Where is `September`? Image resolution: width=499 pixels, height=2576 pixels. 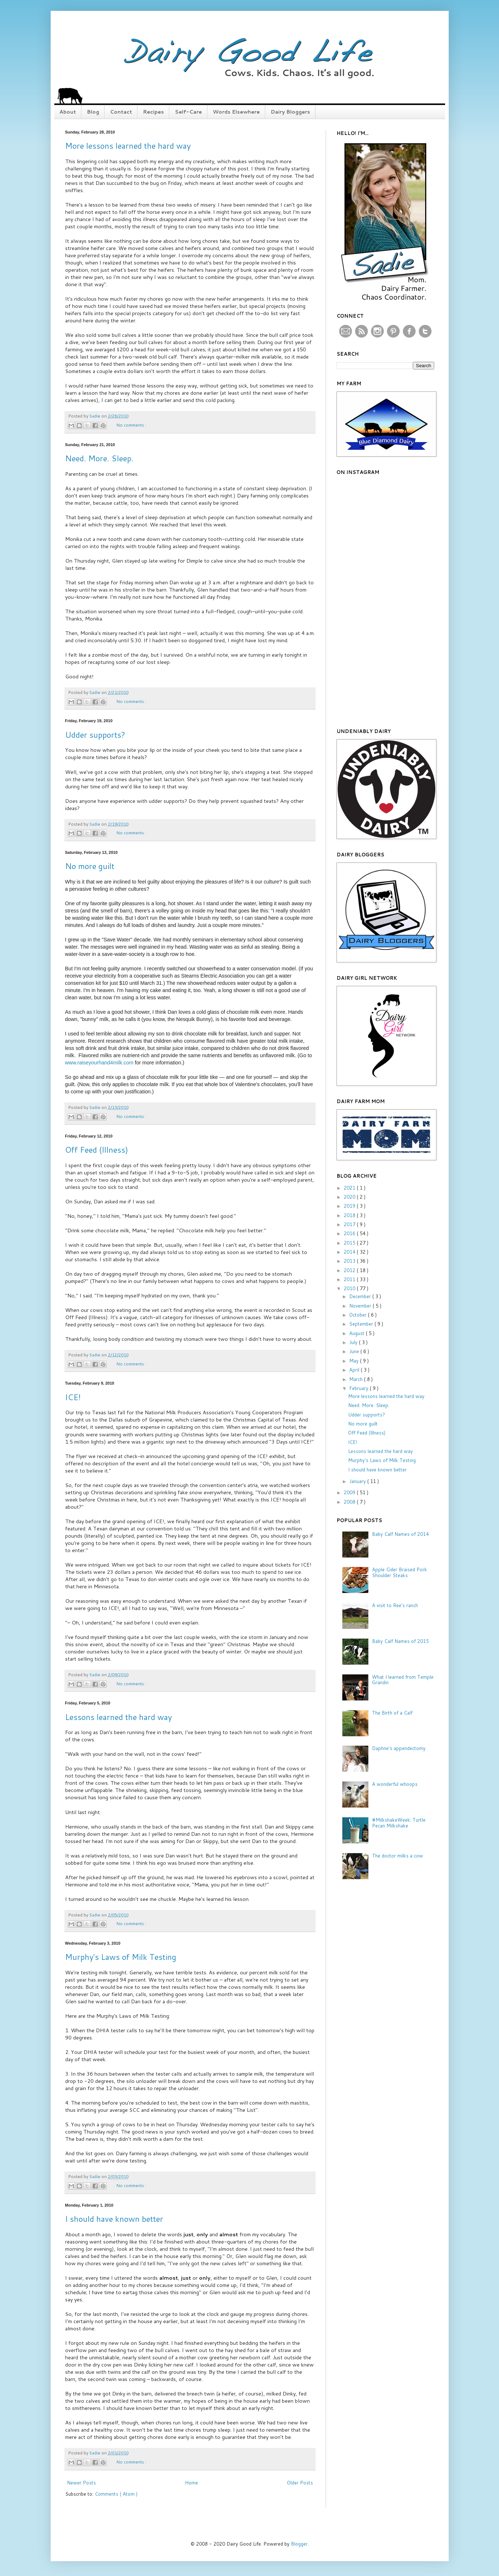
September is located at coordinates (362, 1324).